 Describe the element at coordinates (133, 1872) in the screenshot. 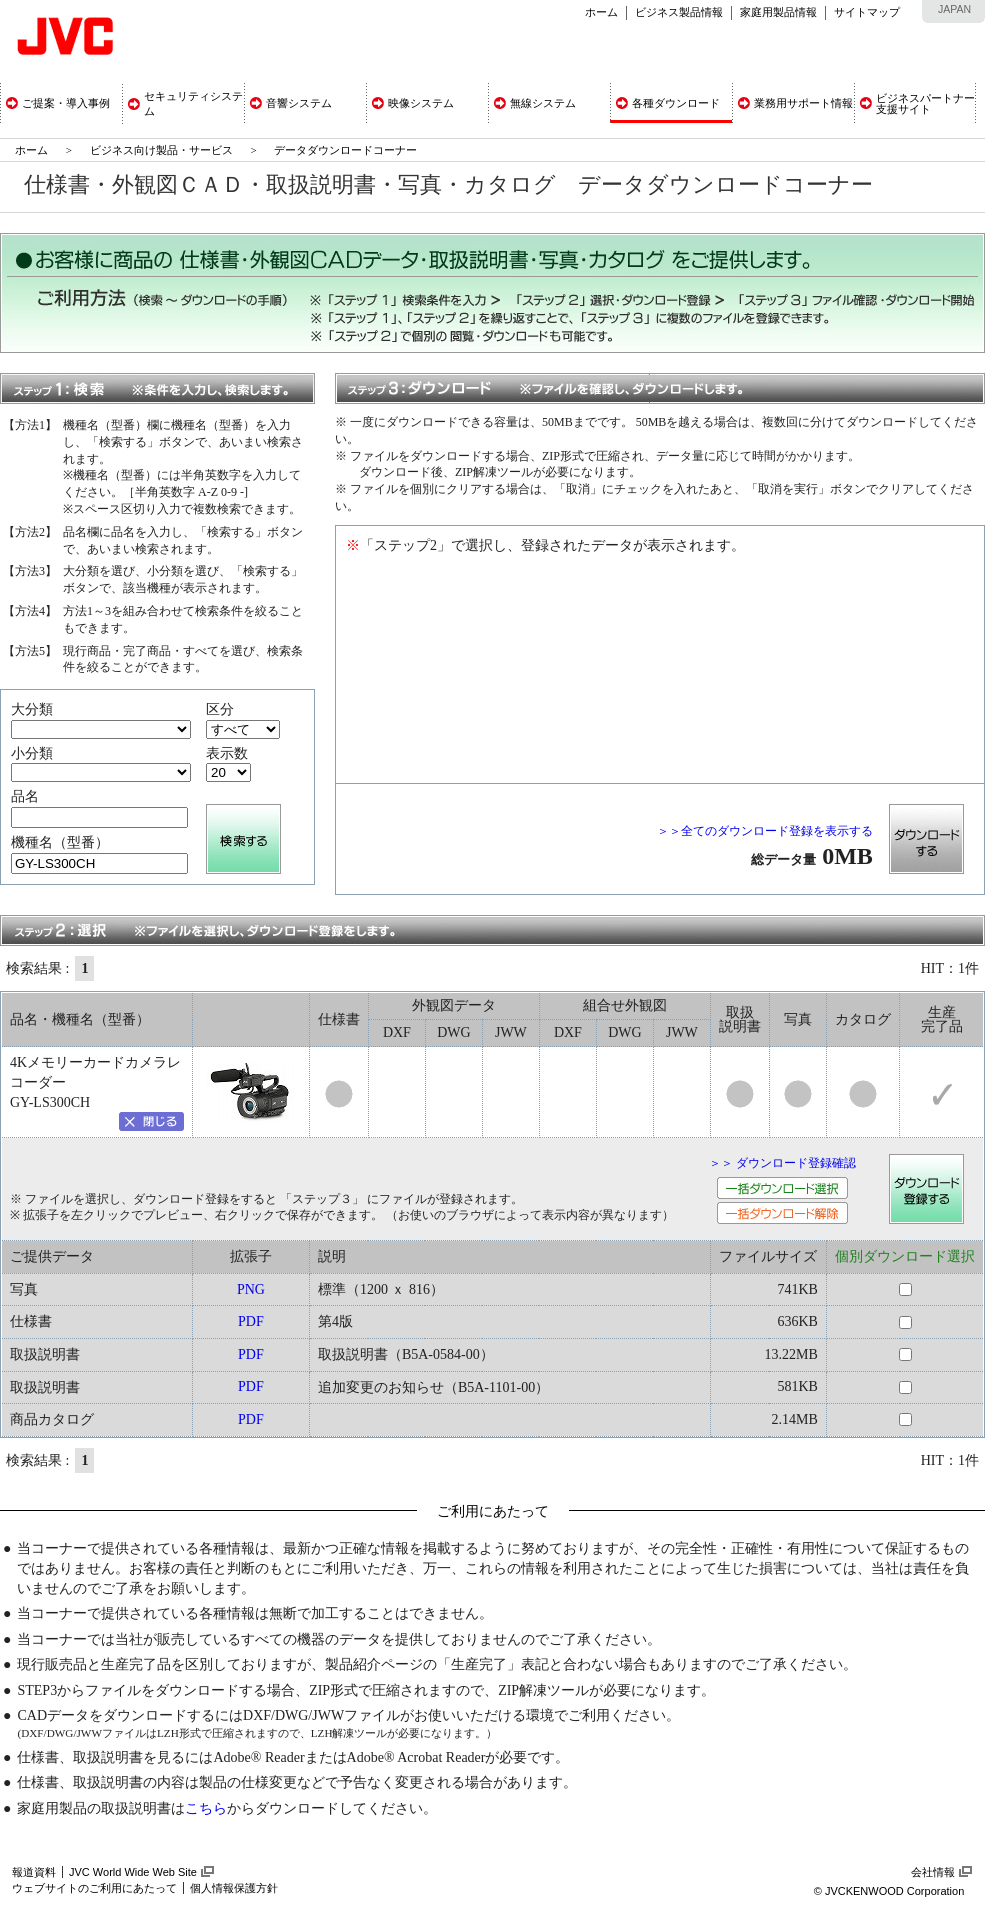

I see `JVC World Wide Web Site` at that location.